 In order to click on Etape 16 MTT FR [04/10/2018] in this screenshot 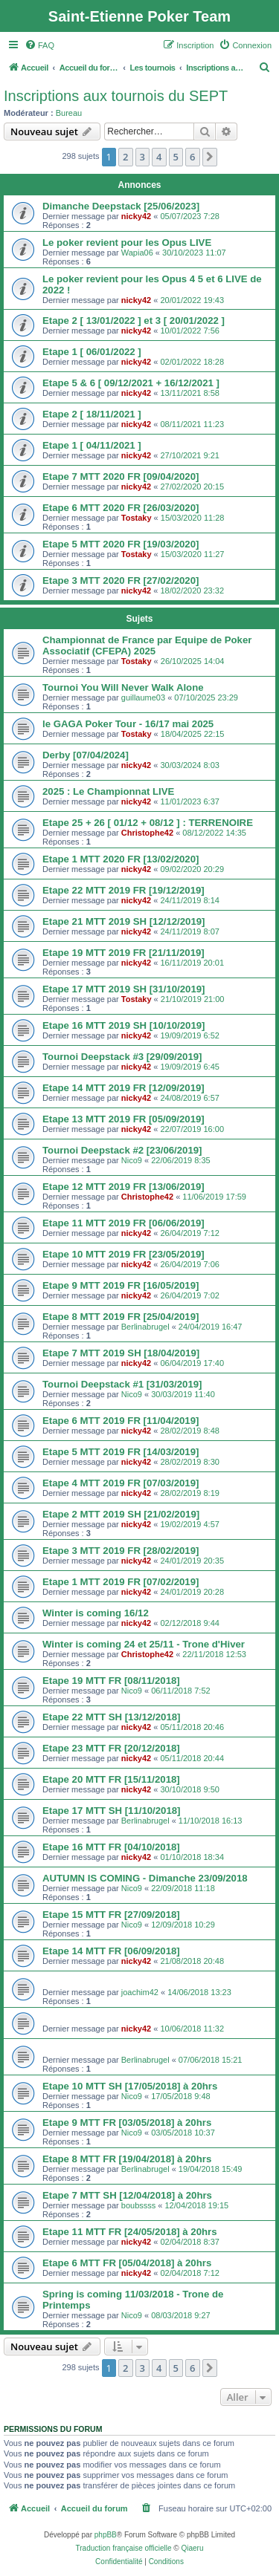, I will do `click(111, 1847)`.